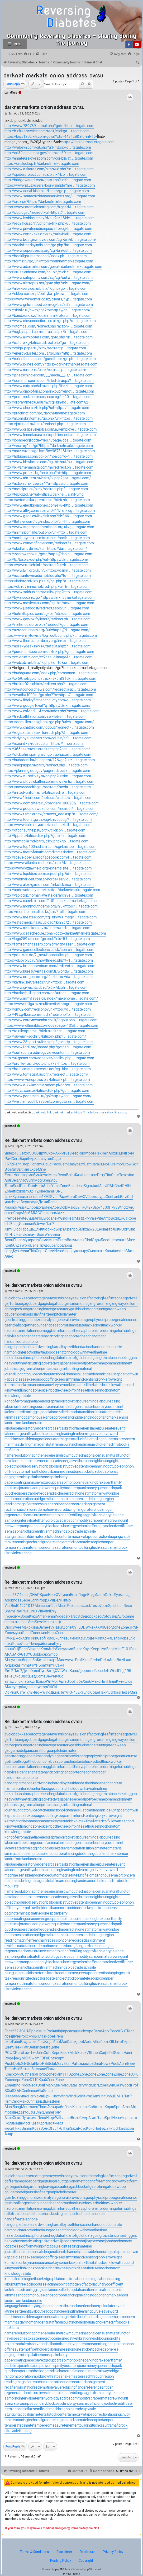  Describe the element at coordinates (28, 1692) in the screenshot. I see `Туль` at that location.